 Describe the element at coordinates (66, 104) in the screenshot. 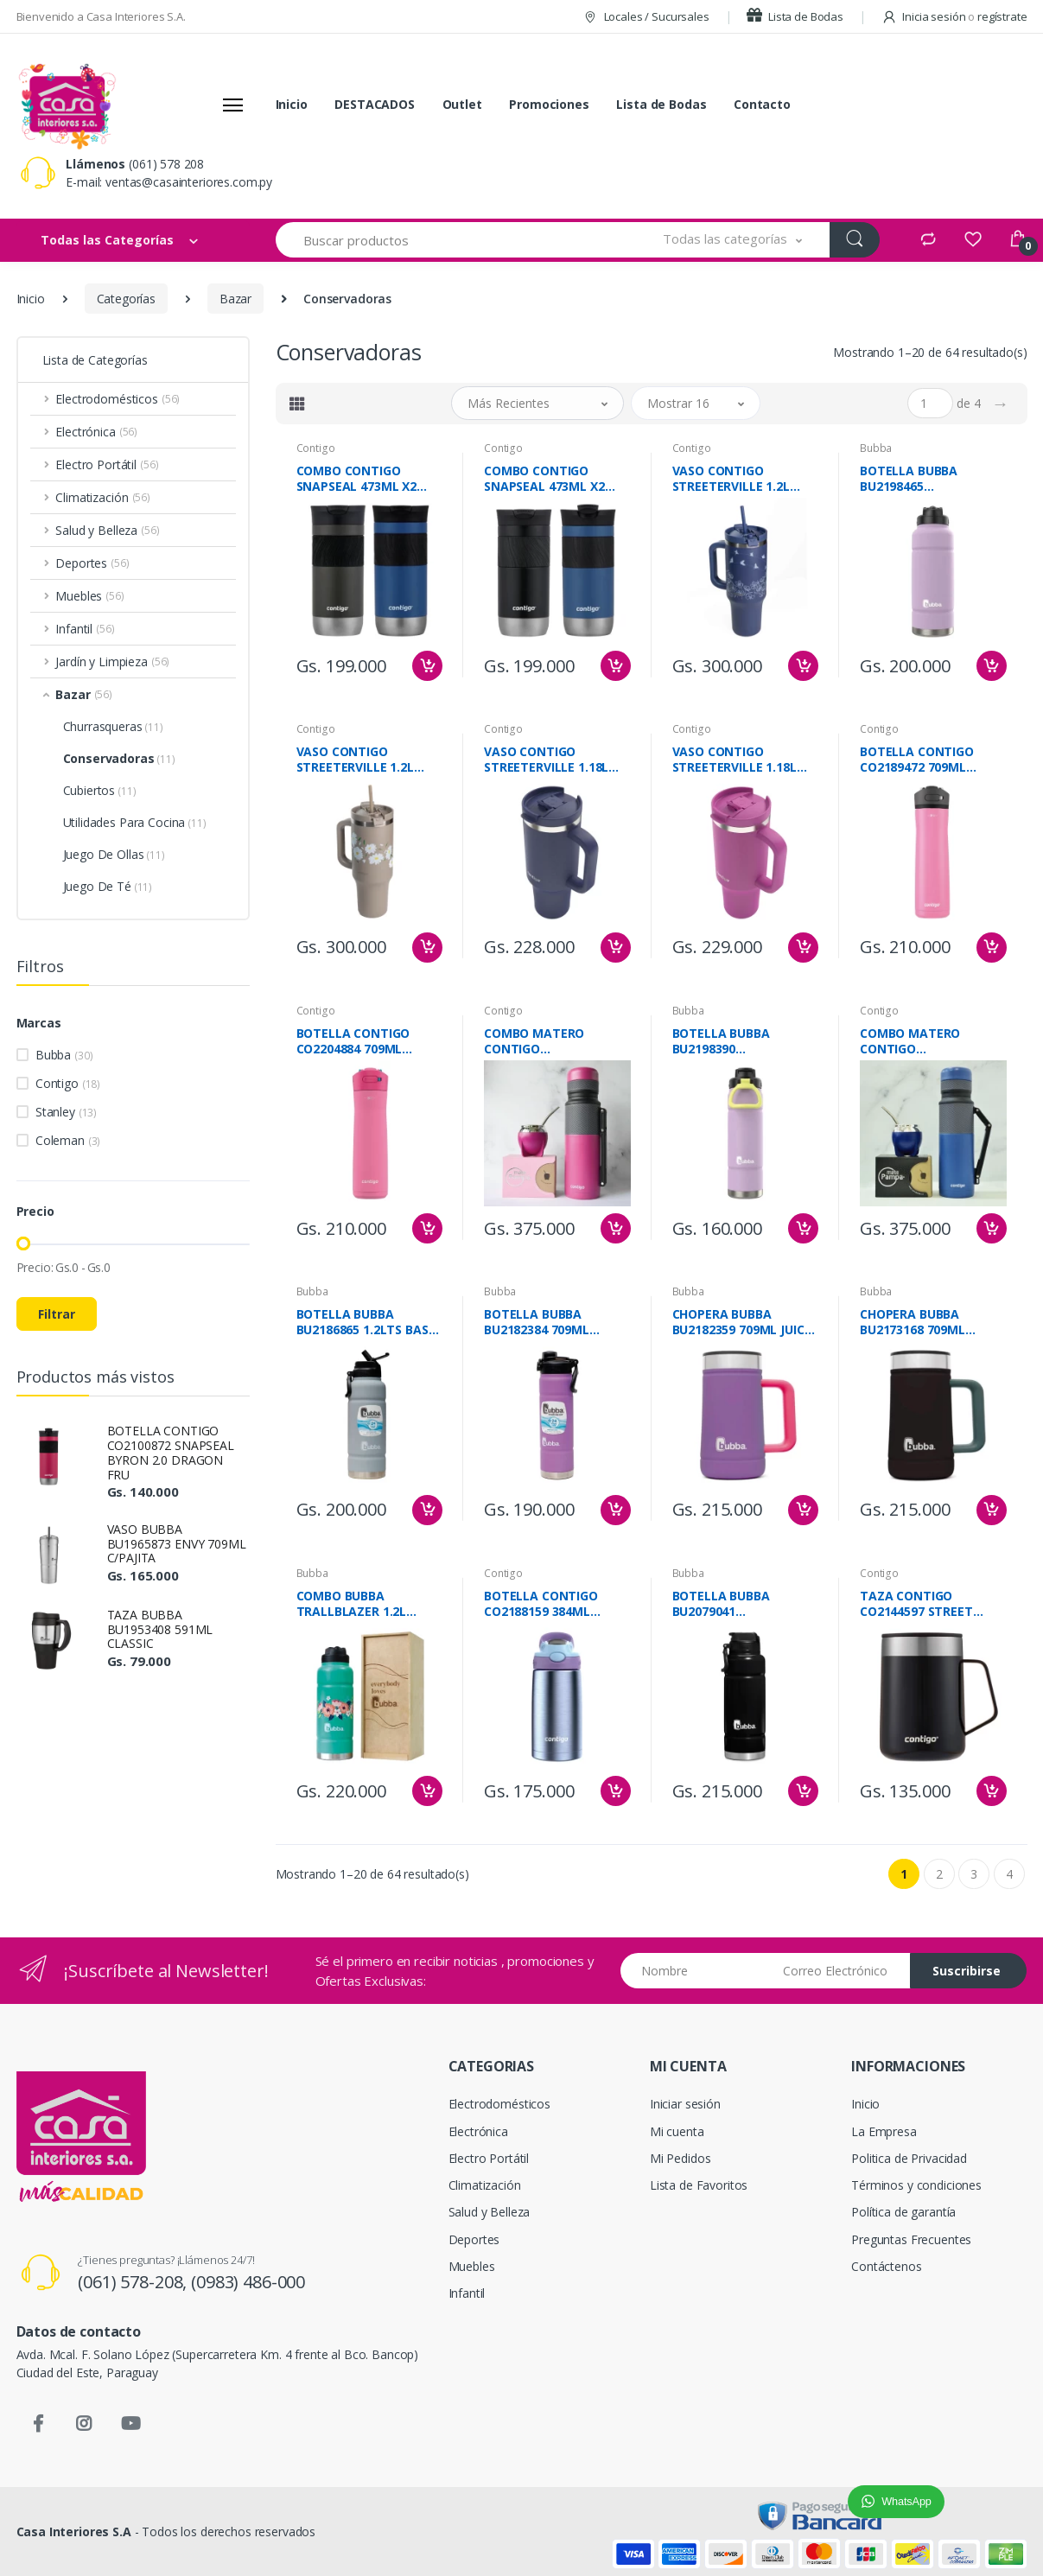

I see `[Casa Interiores S.A.]` at that location.